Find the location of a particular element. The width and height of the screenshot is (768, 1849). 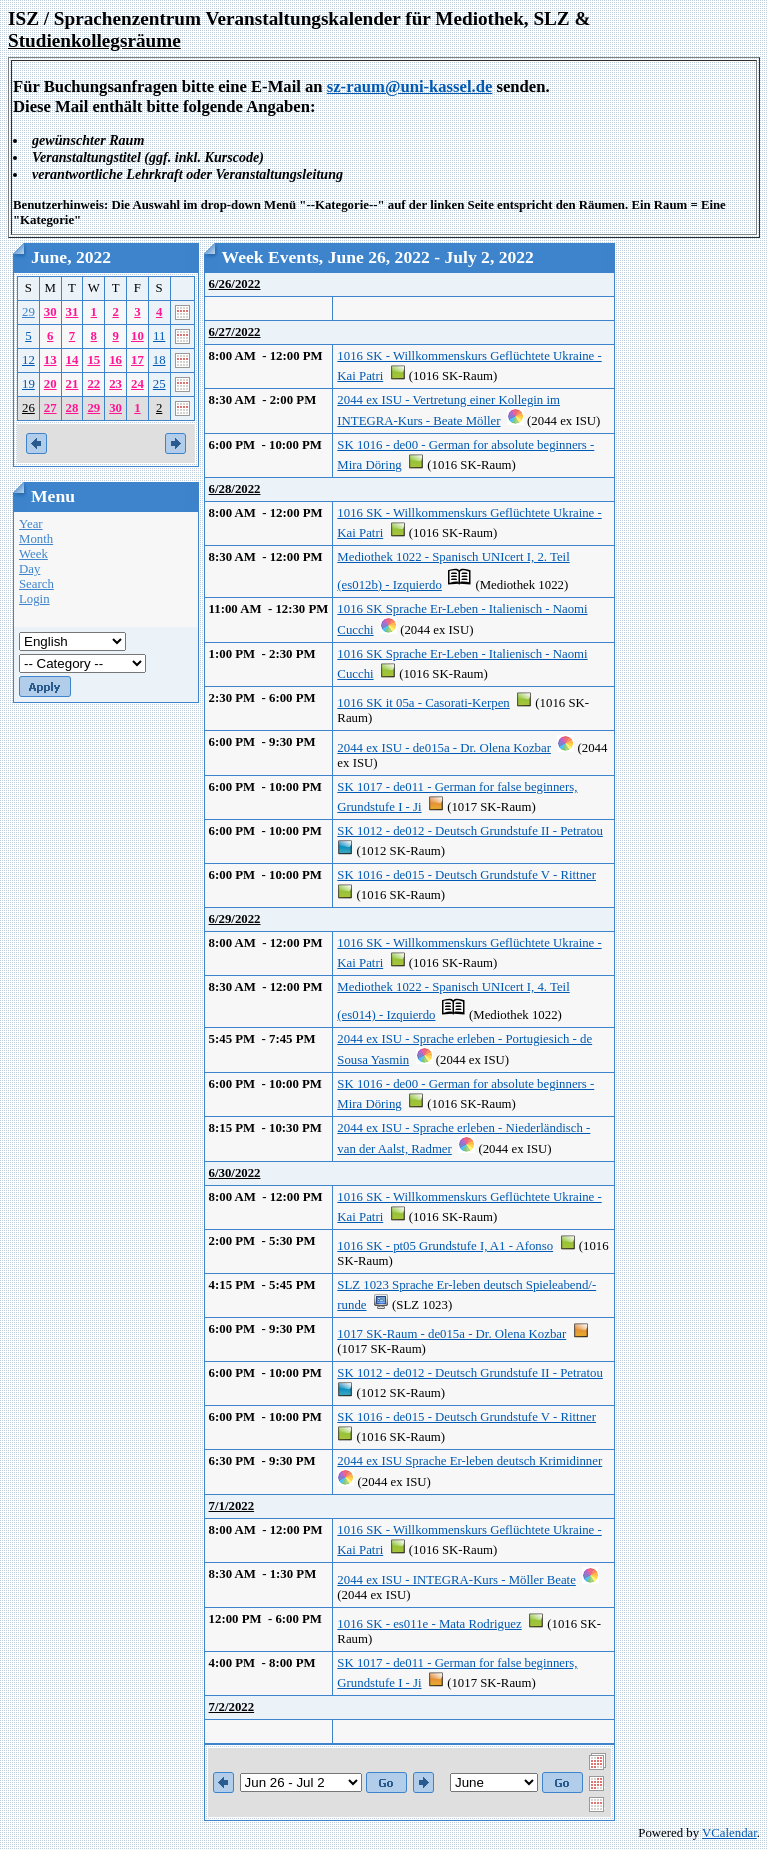

7/1/2022 is located at coordinates (232, 1506).